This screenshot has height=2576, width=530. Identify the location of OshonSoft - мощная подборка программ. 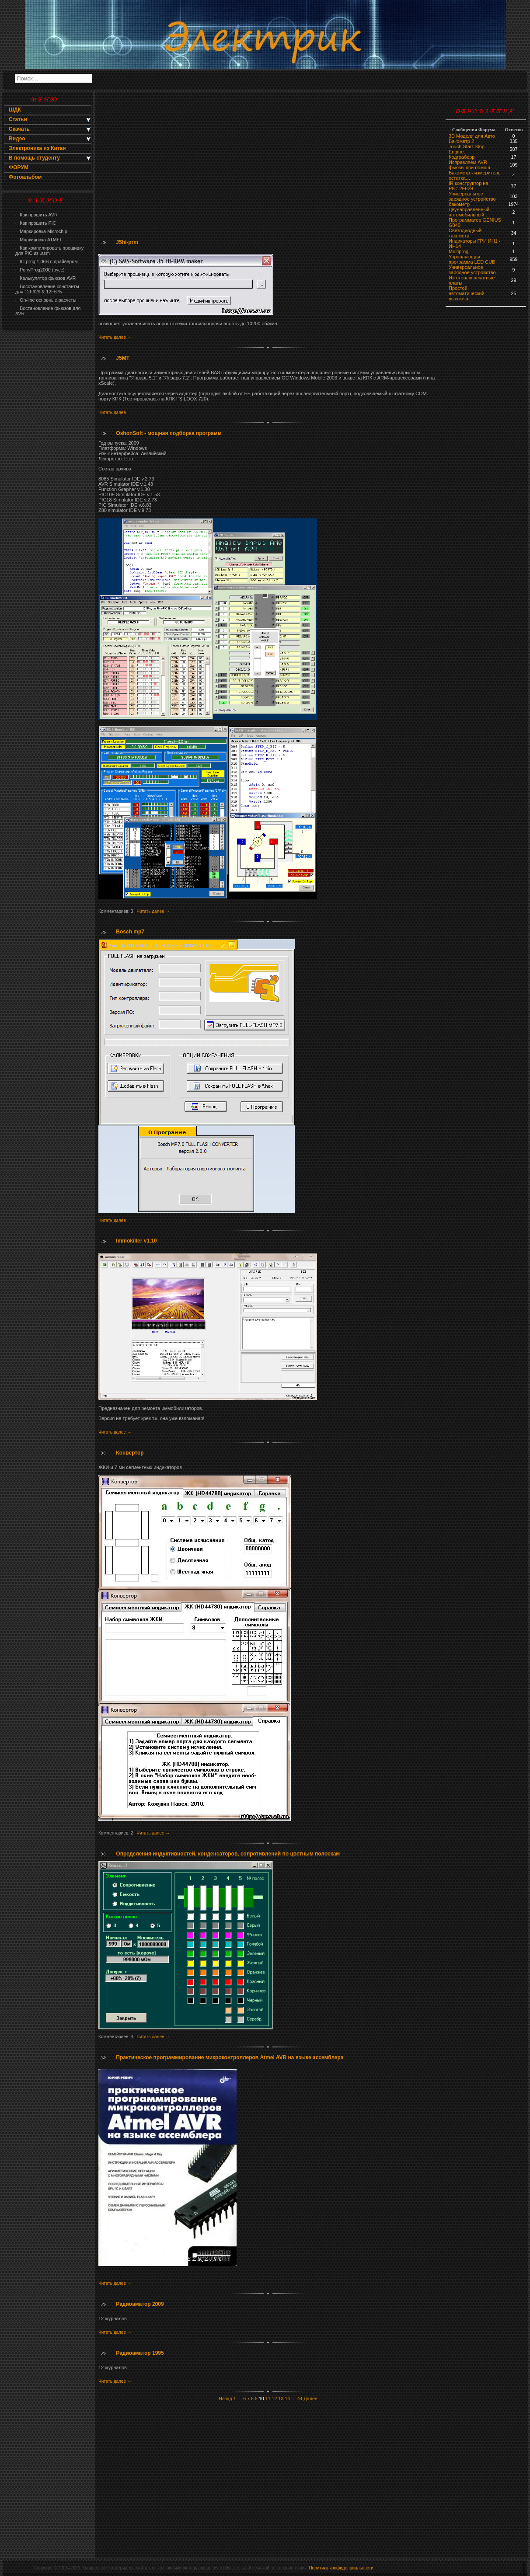
(168, 433).